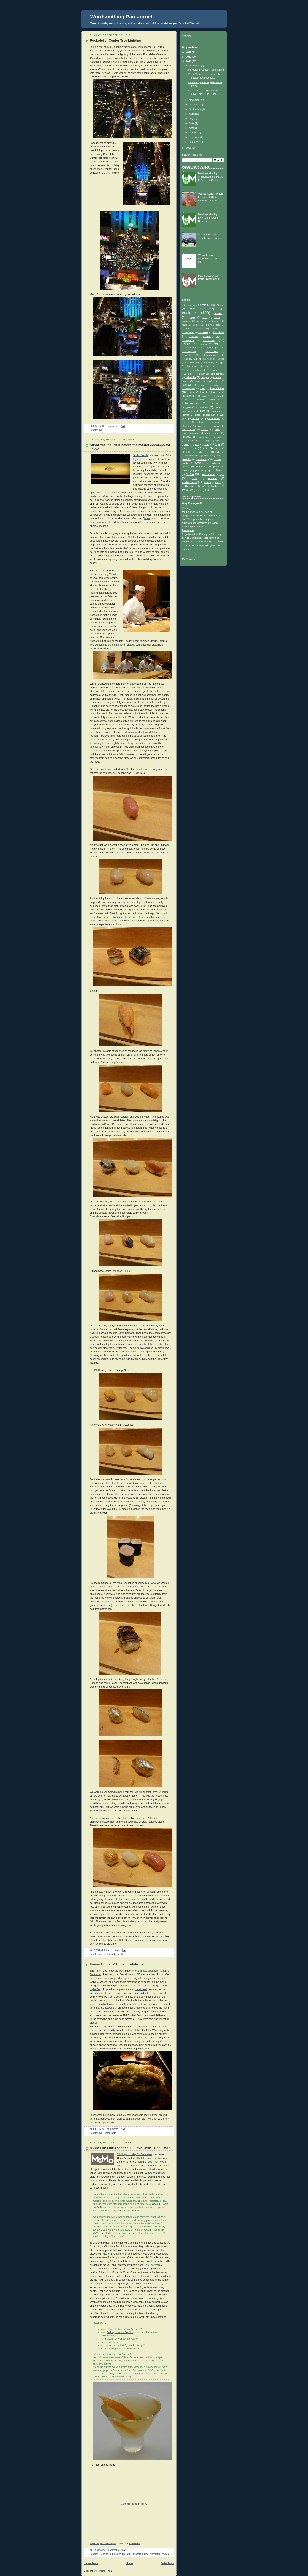 Image resolution: width=308 pixels, height=2576 pixels. Describe the element at coordinates (193, 132) in the screenshot. I see `March` at that location.